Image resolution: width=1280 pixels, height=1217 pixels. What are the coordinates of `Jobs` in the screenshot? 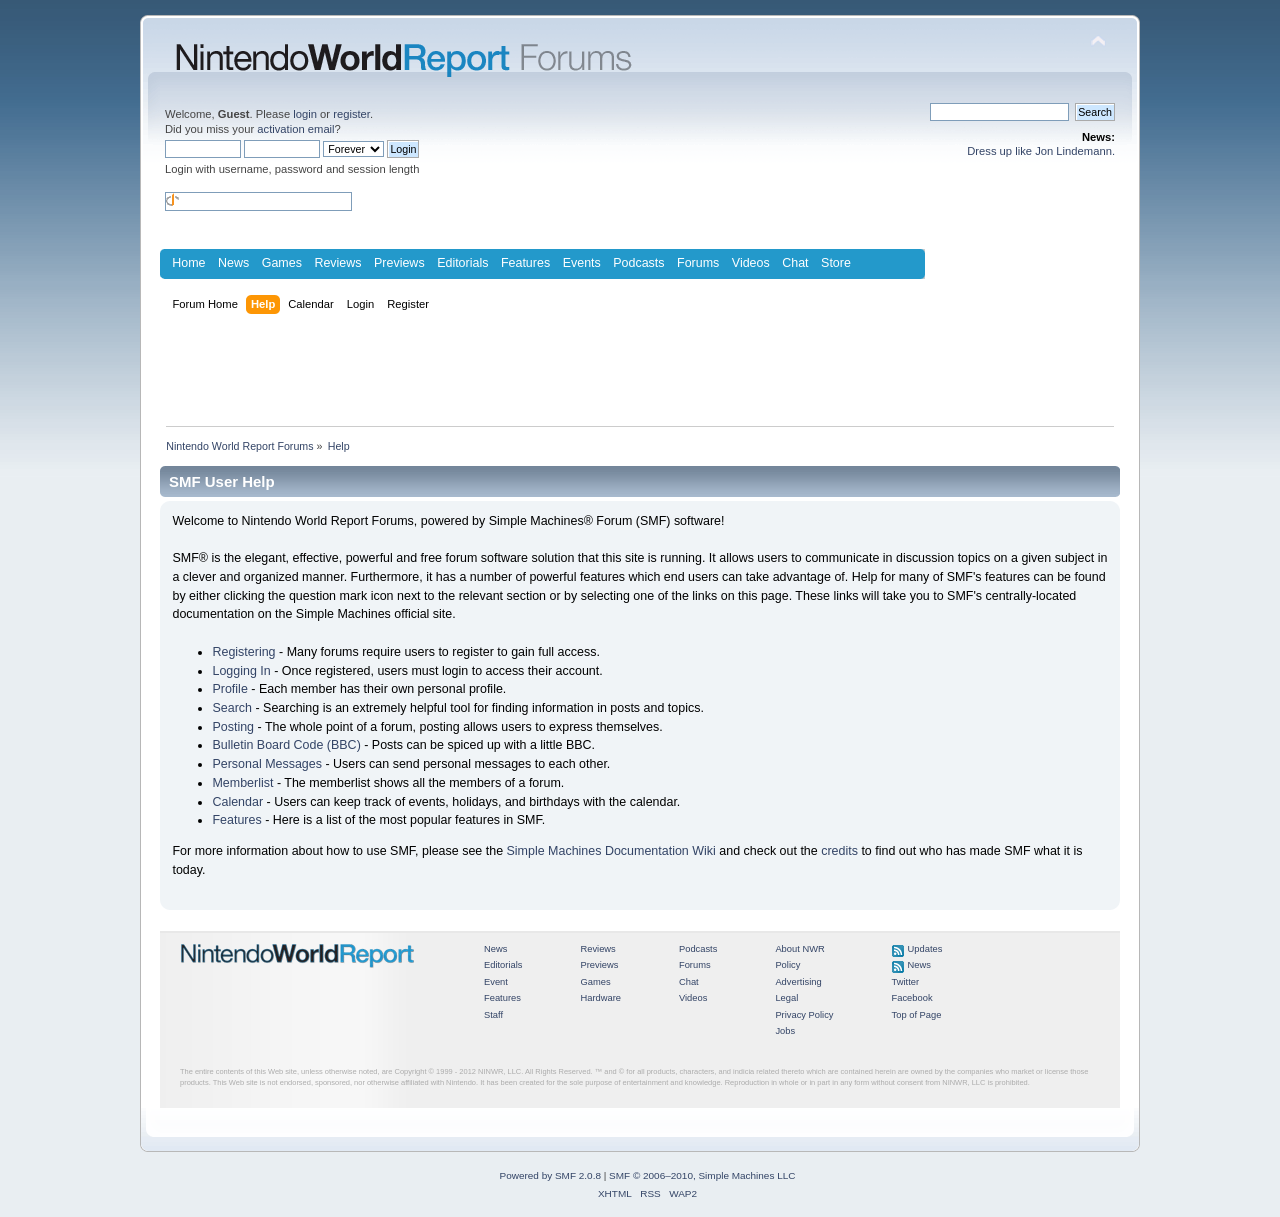 It's located at (785, 1031).